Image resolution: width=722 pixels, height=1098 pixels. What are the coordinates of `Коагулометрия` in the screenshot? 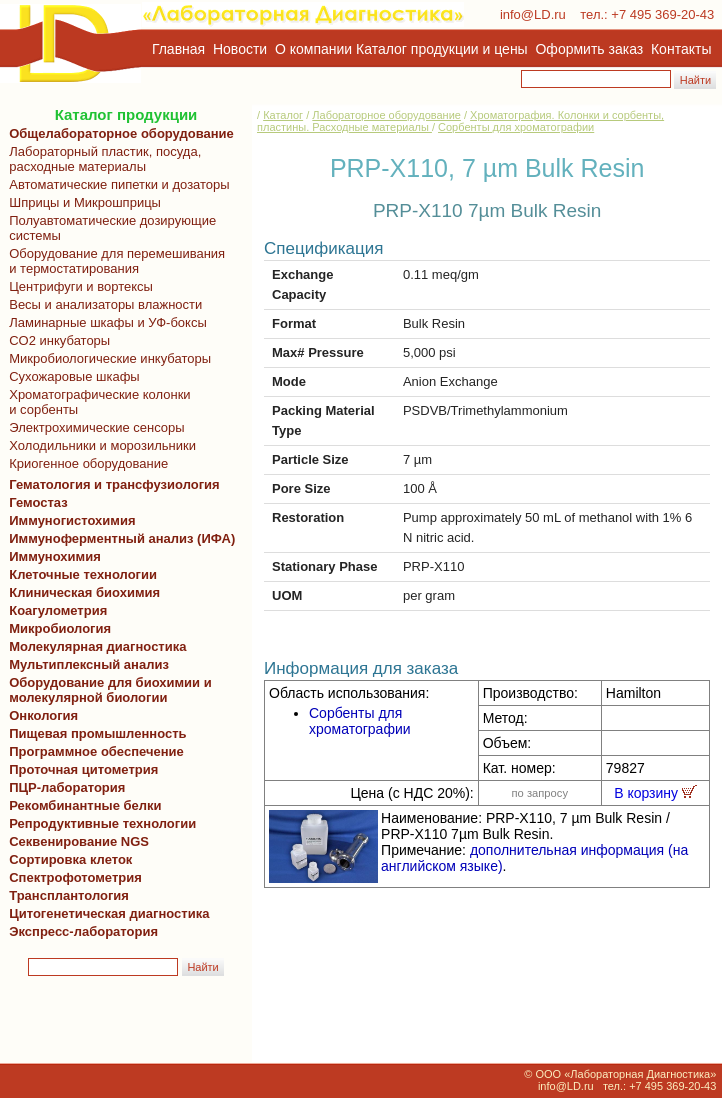 It's located at (58, 610).